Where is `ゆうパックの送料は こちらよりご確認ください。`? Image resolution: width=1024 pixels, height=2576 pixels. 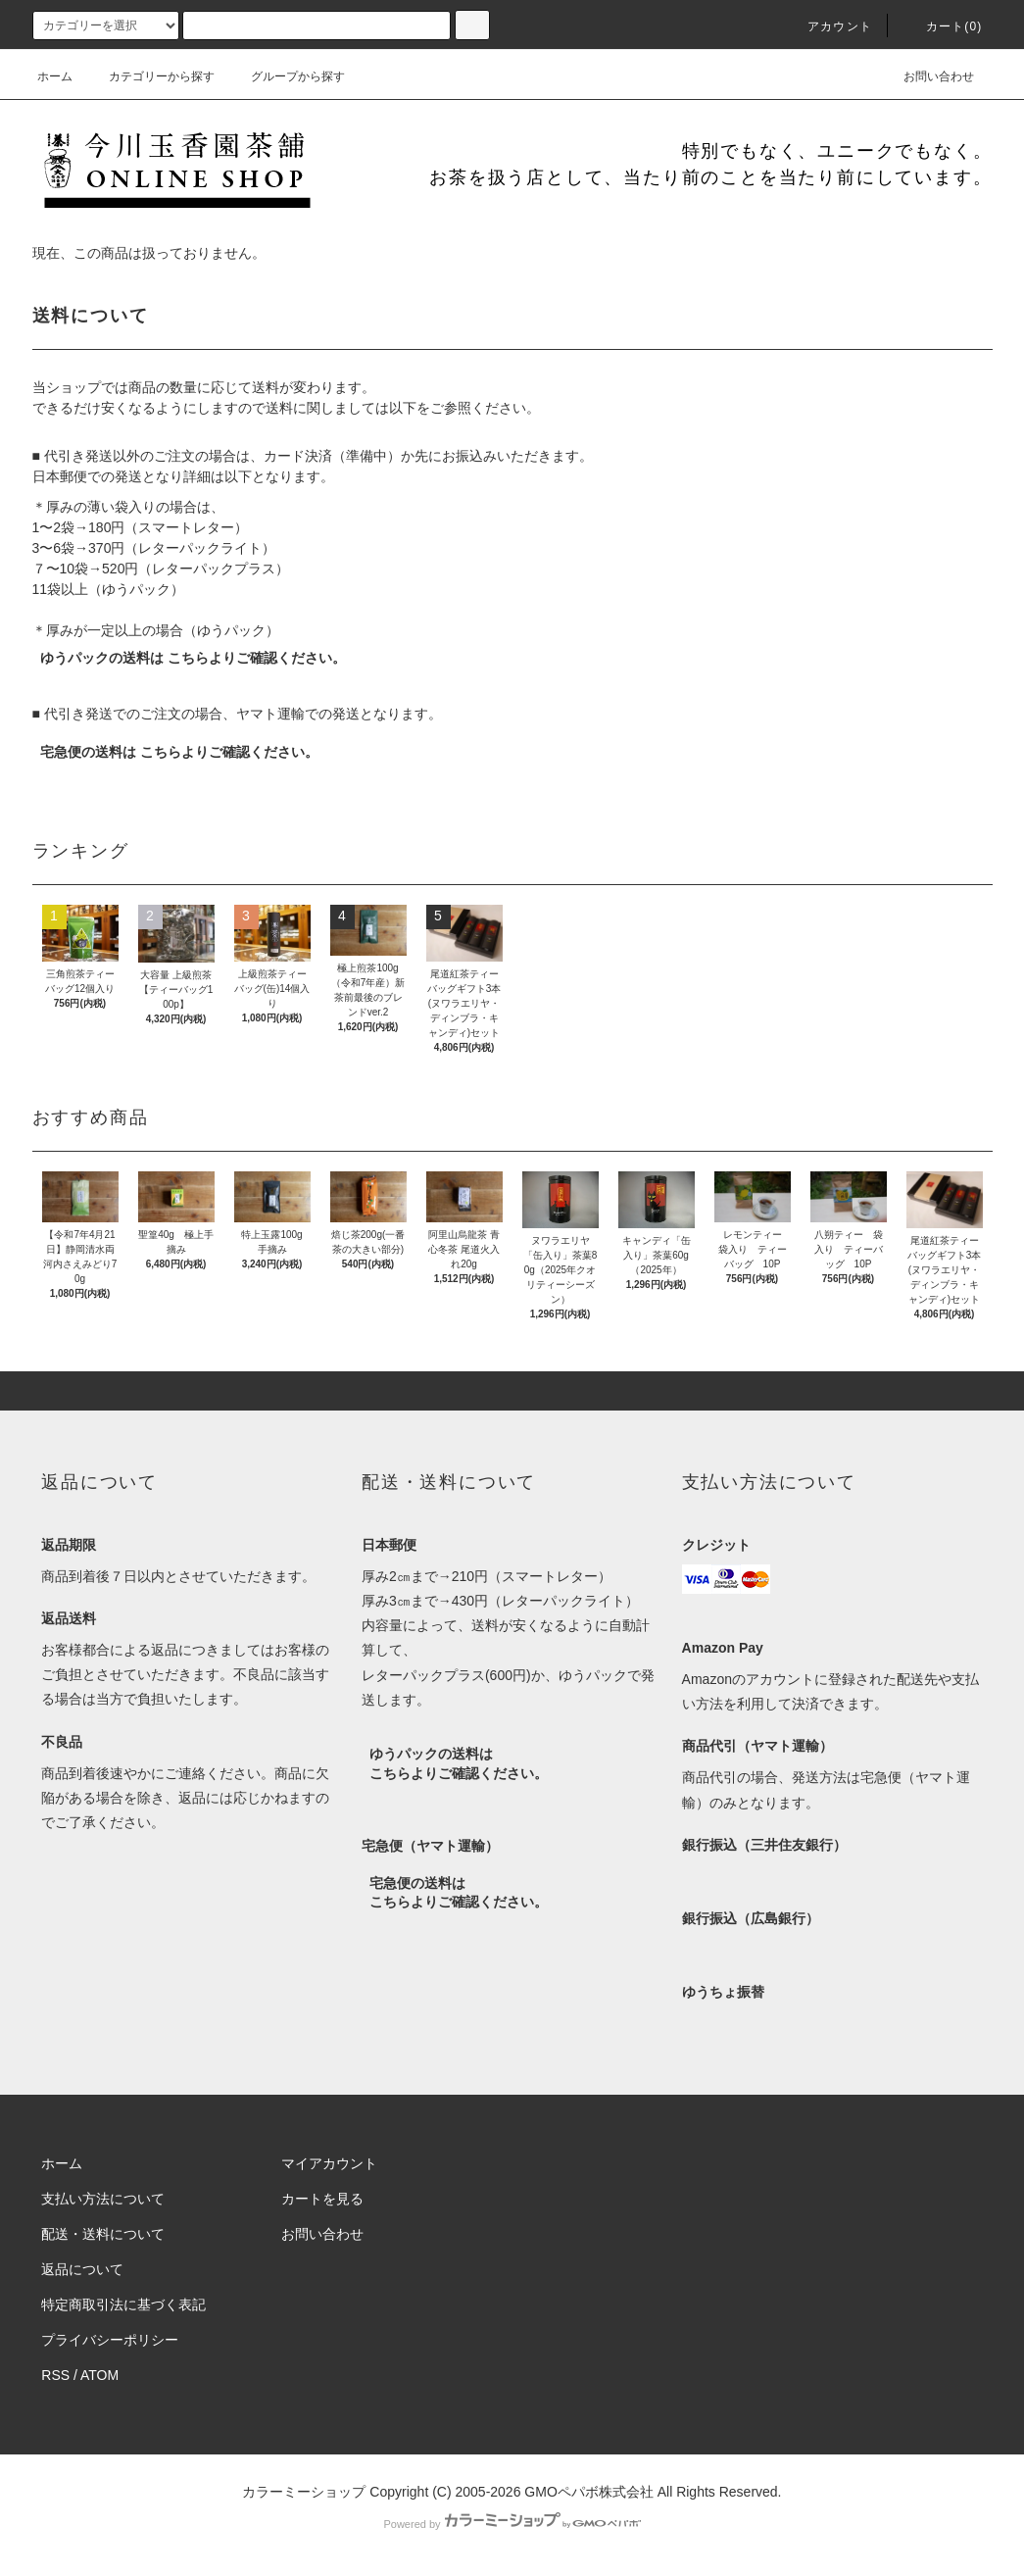
ゆうパックの送料は こちらよりご確認ください。 is located at coordinates (193, 658).